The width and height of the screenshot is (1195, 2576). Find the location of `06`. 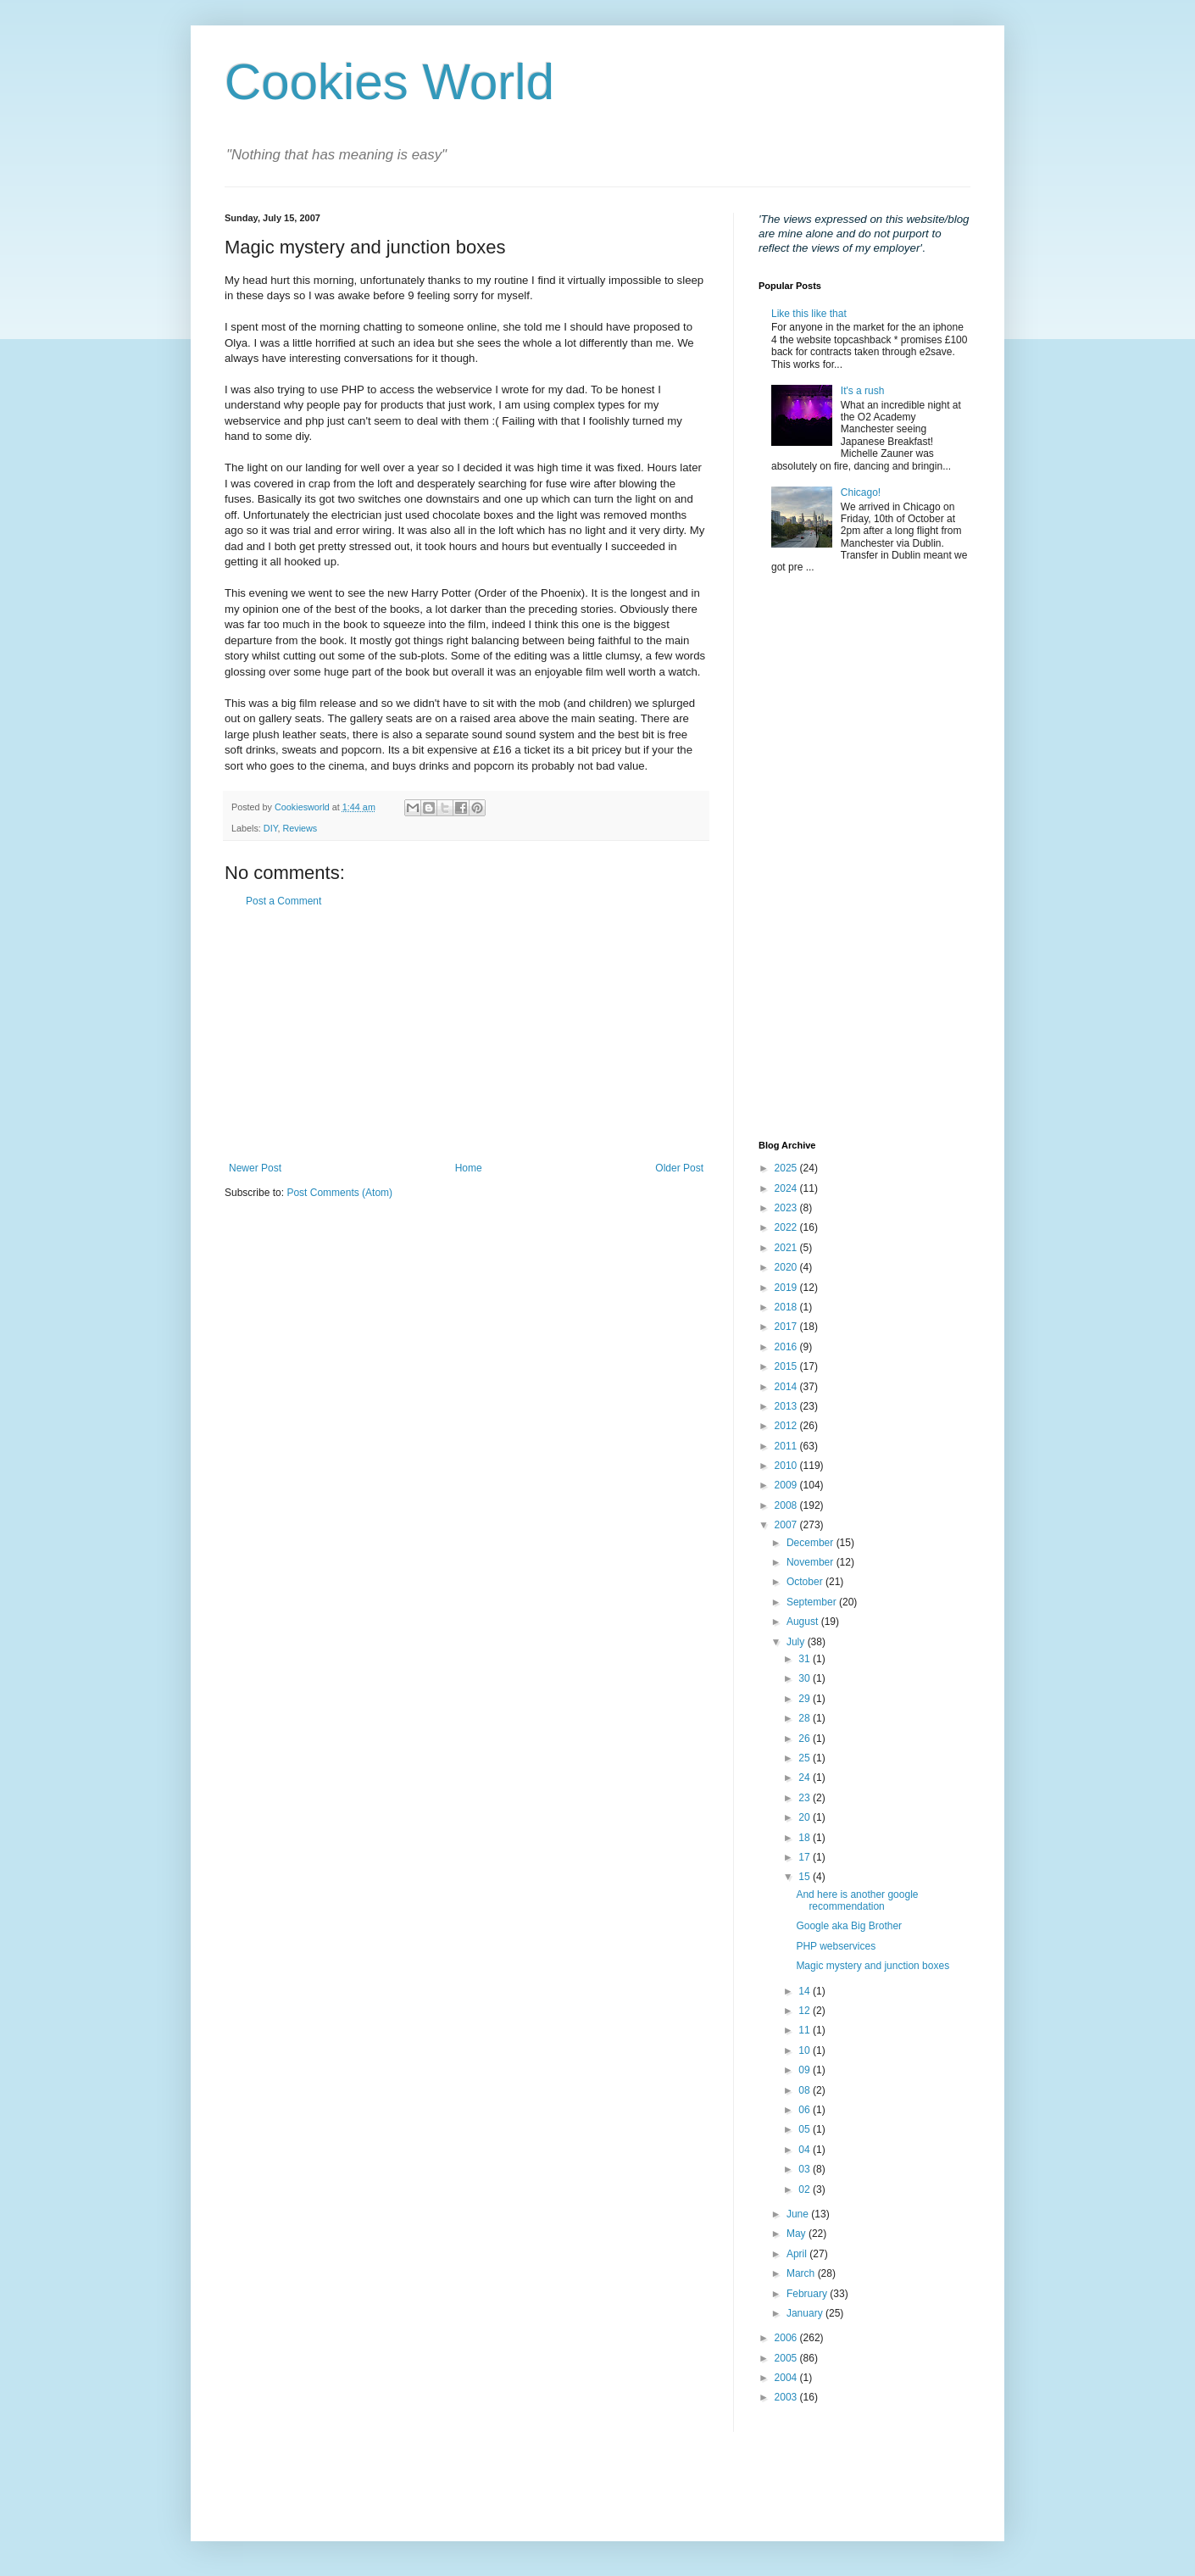

06 is located at coordinates (805, 2110).